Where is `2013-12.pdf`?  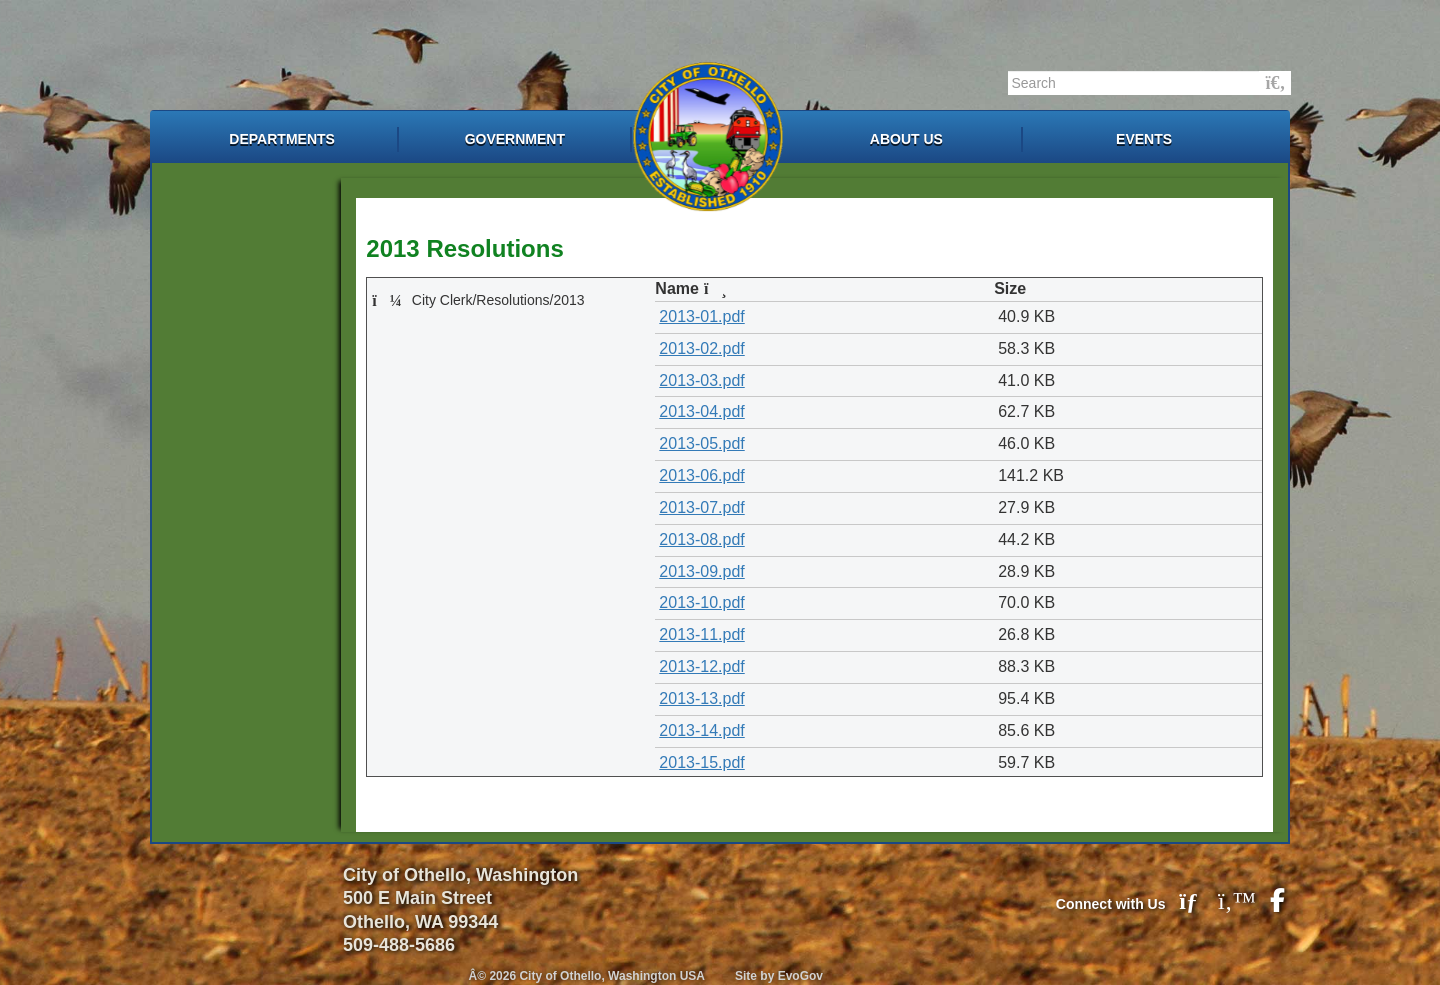
2013-12.pdf is located at coordinates (701, 666).